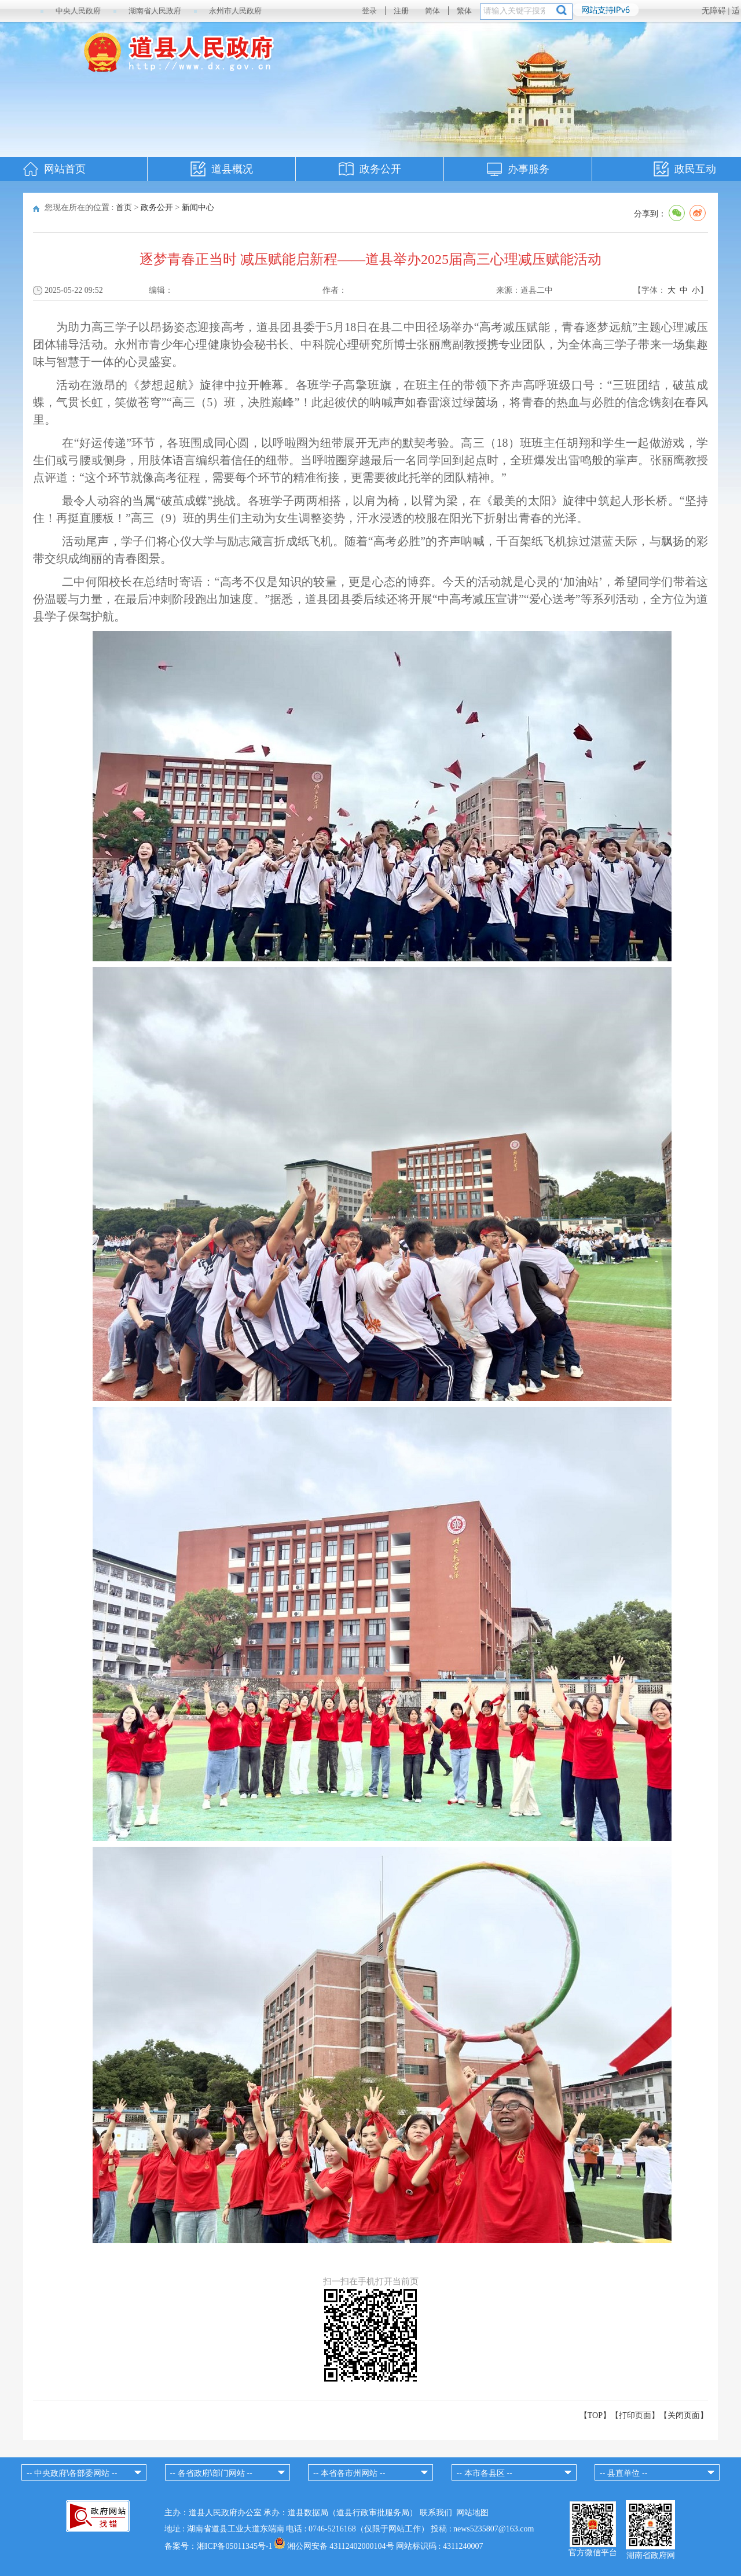 The width and height of the screenshot is (741, 2576). I want to click on 无障碍 |, so click(717, 10).